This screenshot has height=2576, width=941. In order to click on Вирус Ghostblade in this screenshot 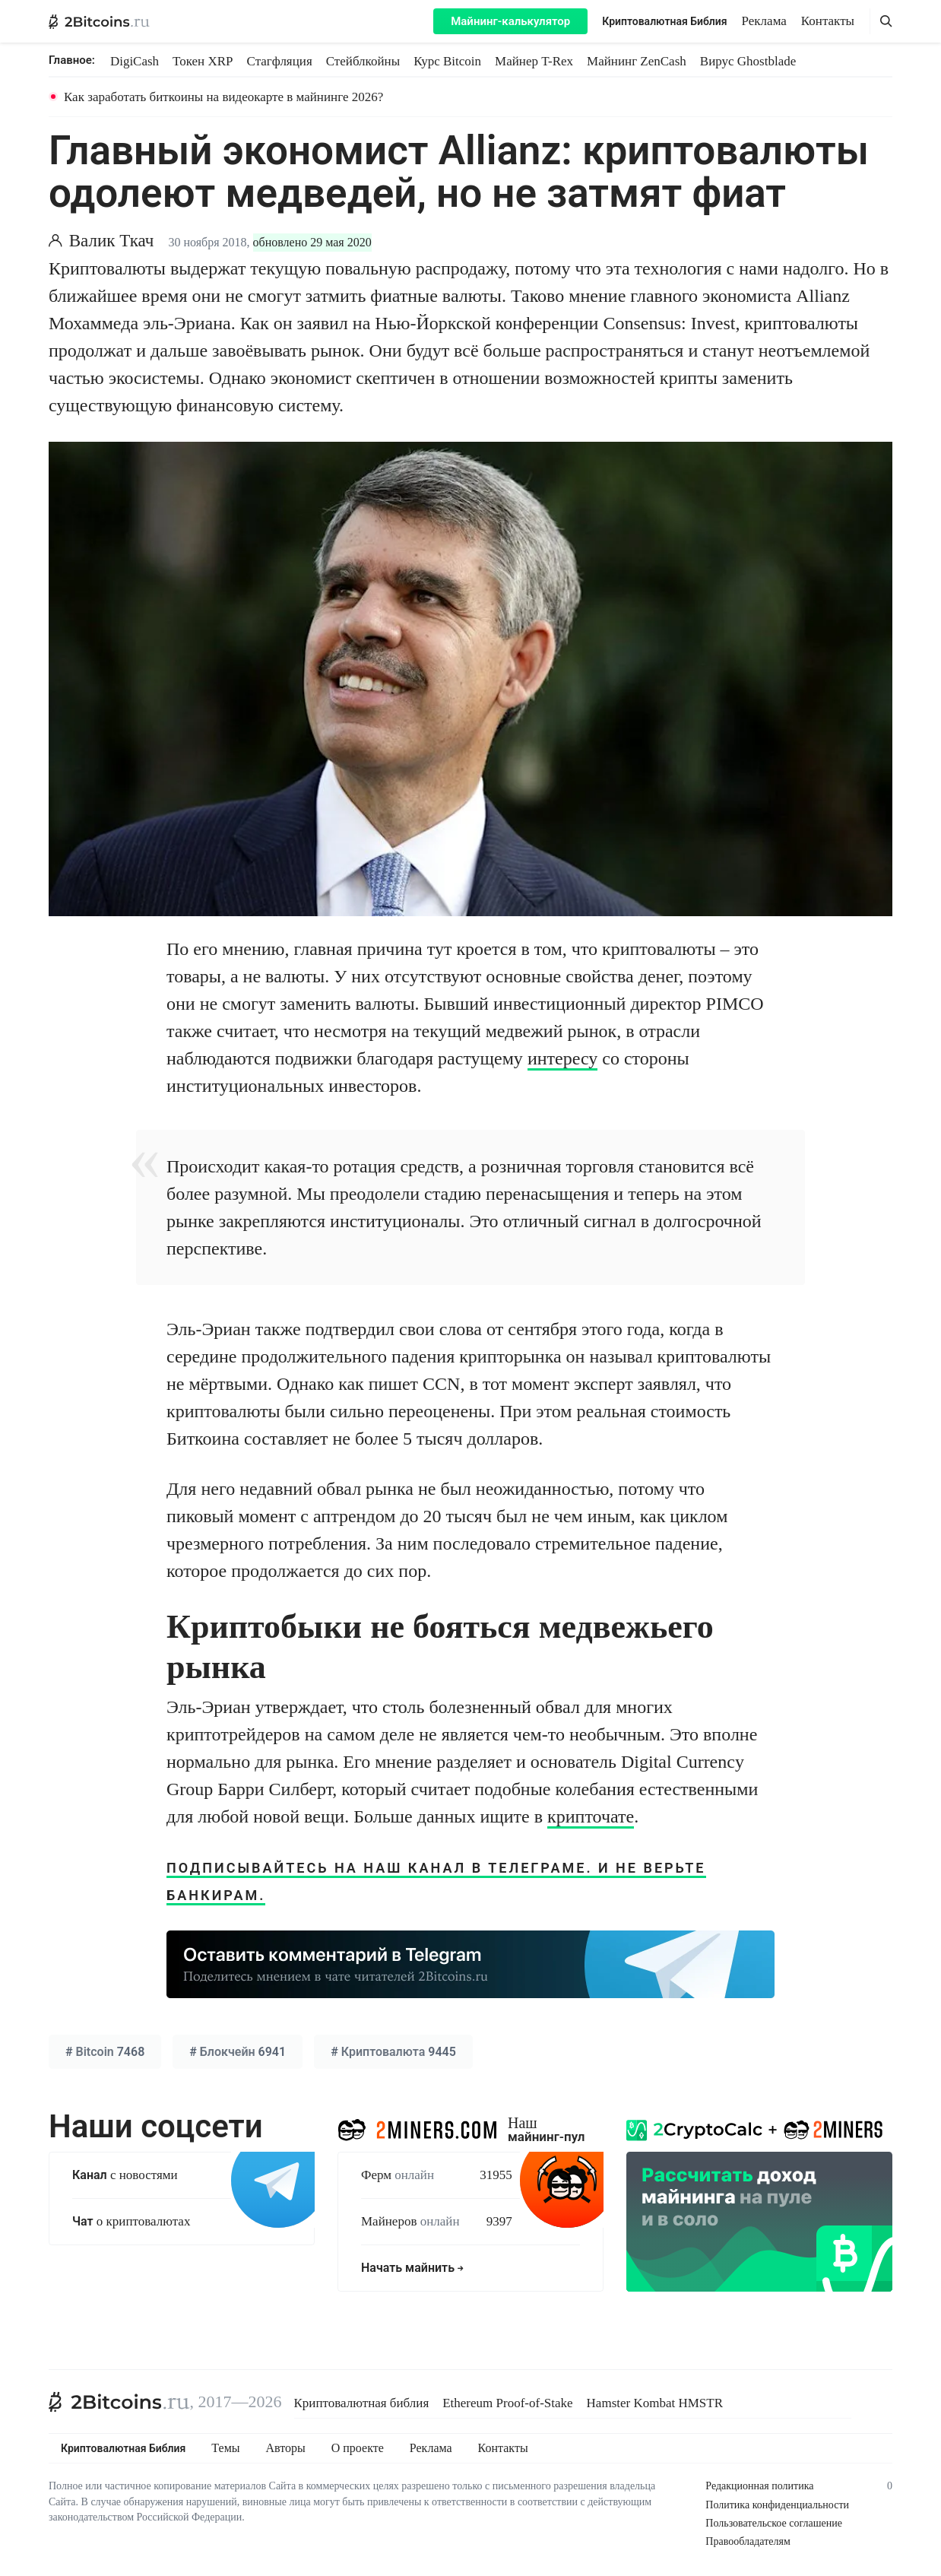, I will do `click(748, 61)`.